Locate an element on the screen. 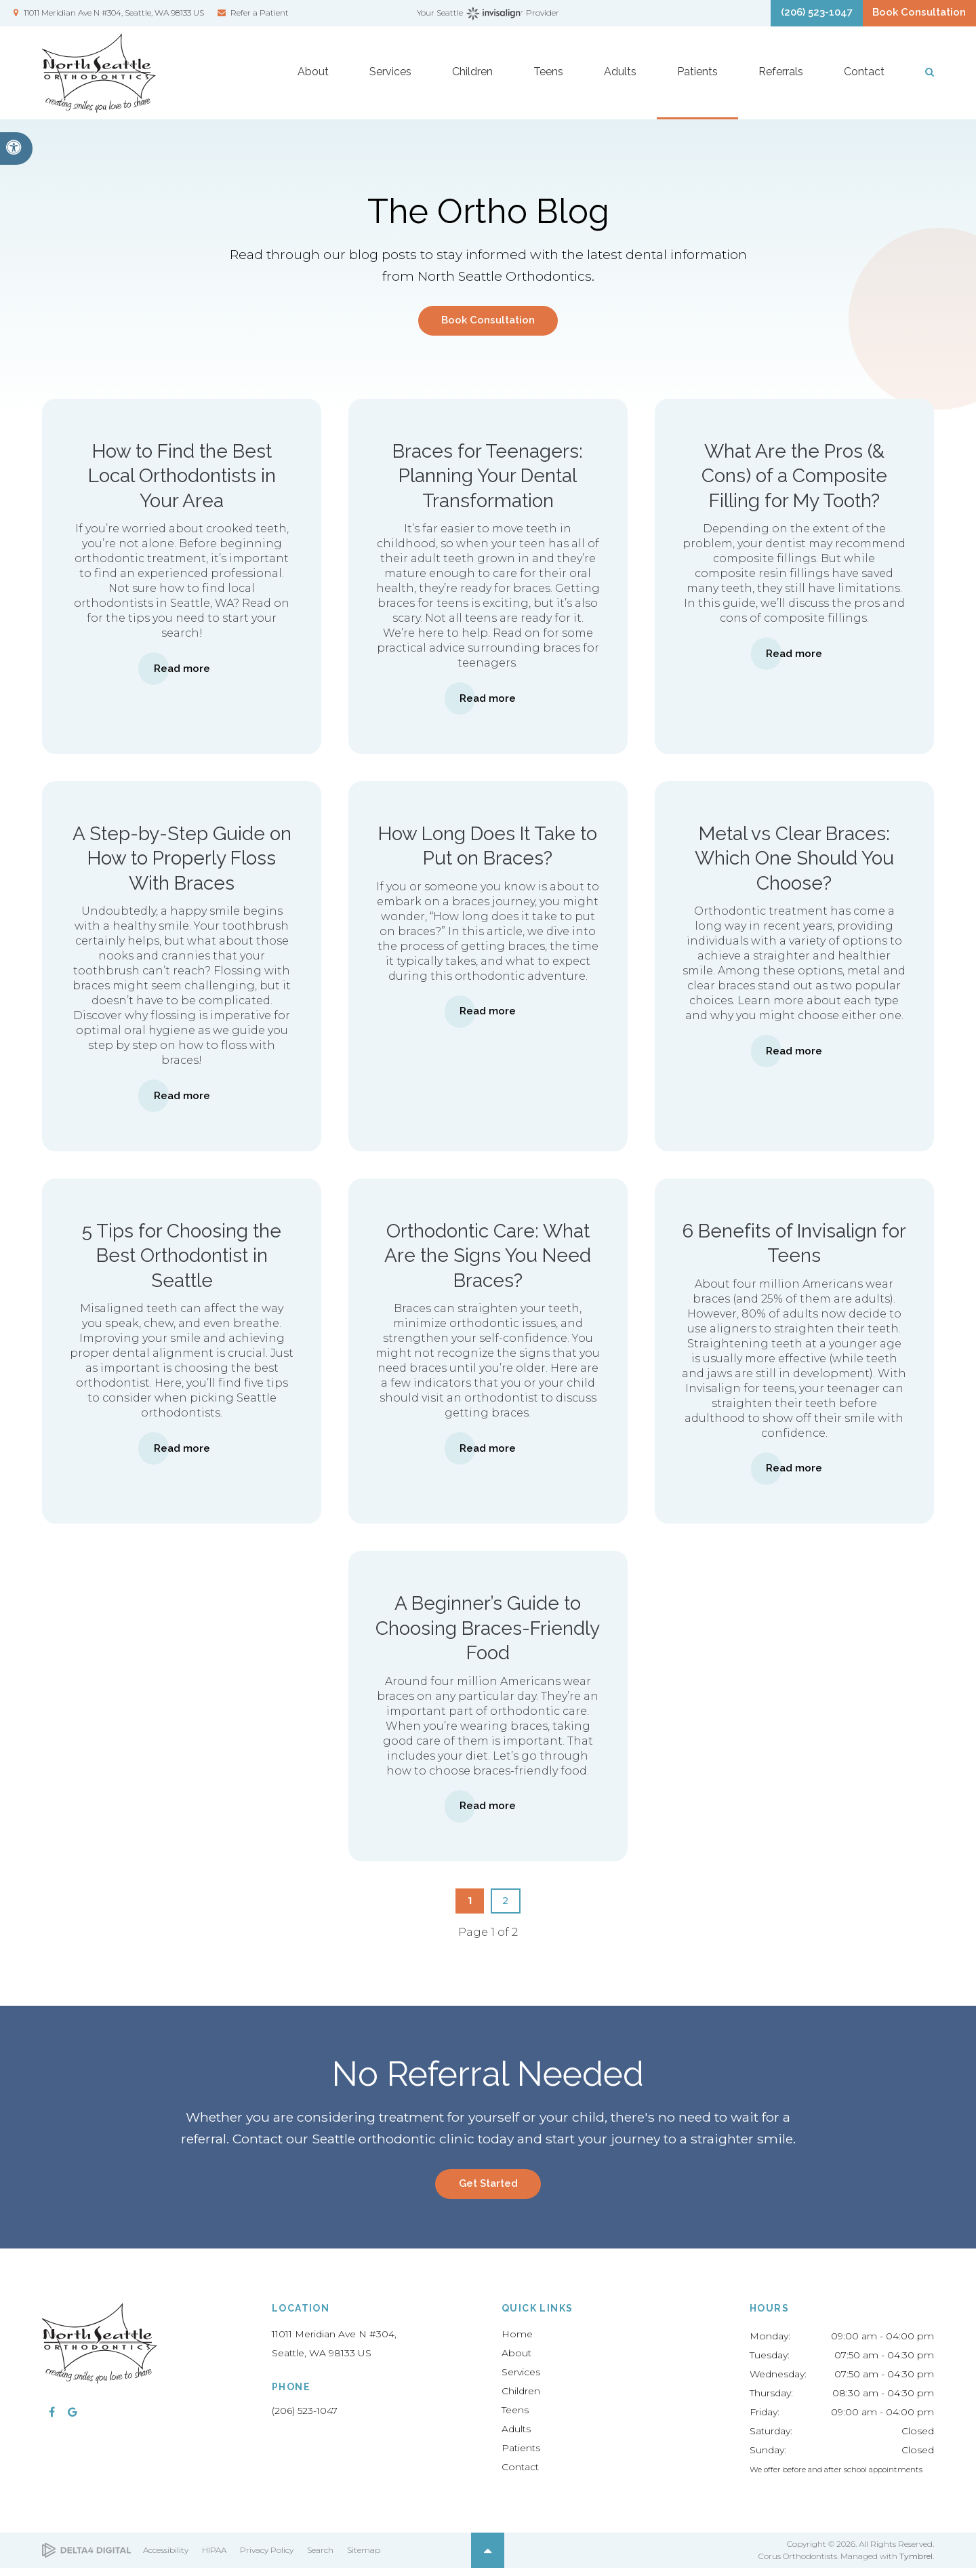 Image resolution: width=976 pixels, height=2576 pixels. Patients is located at coordinates (521, 2456).